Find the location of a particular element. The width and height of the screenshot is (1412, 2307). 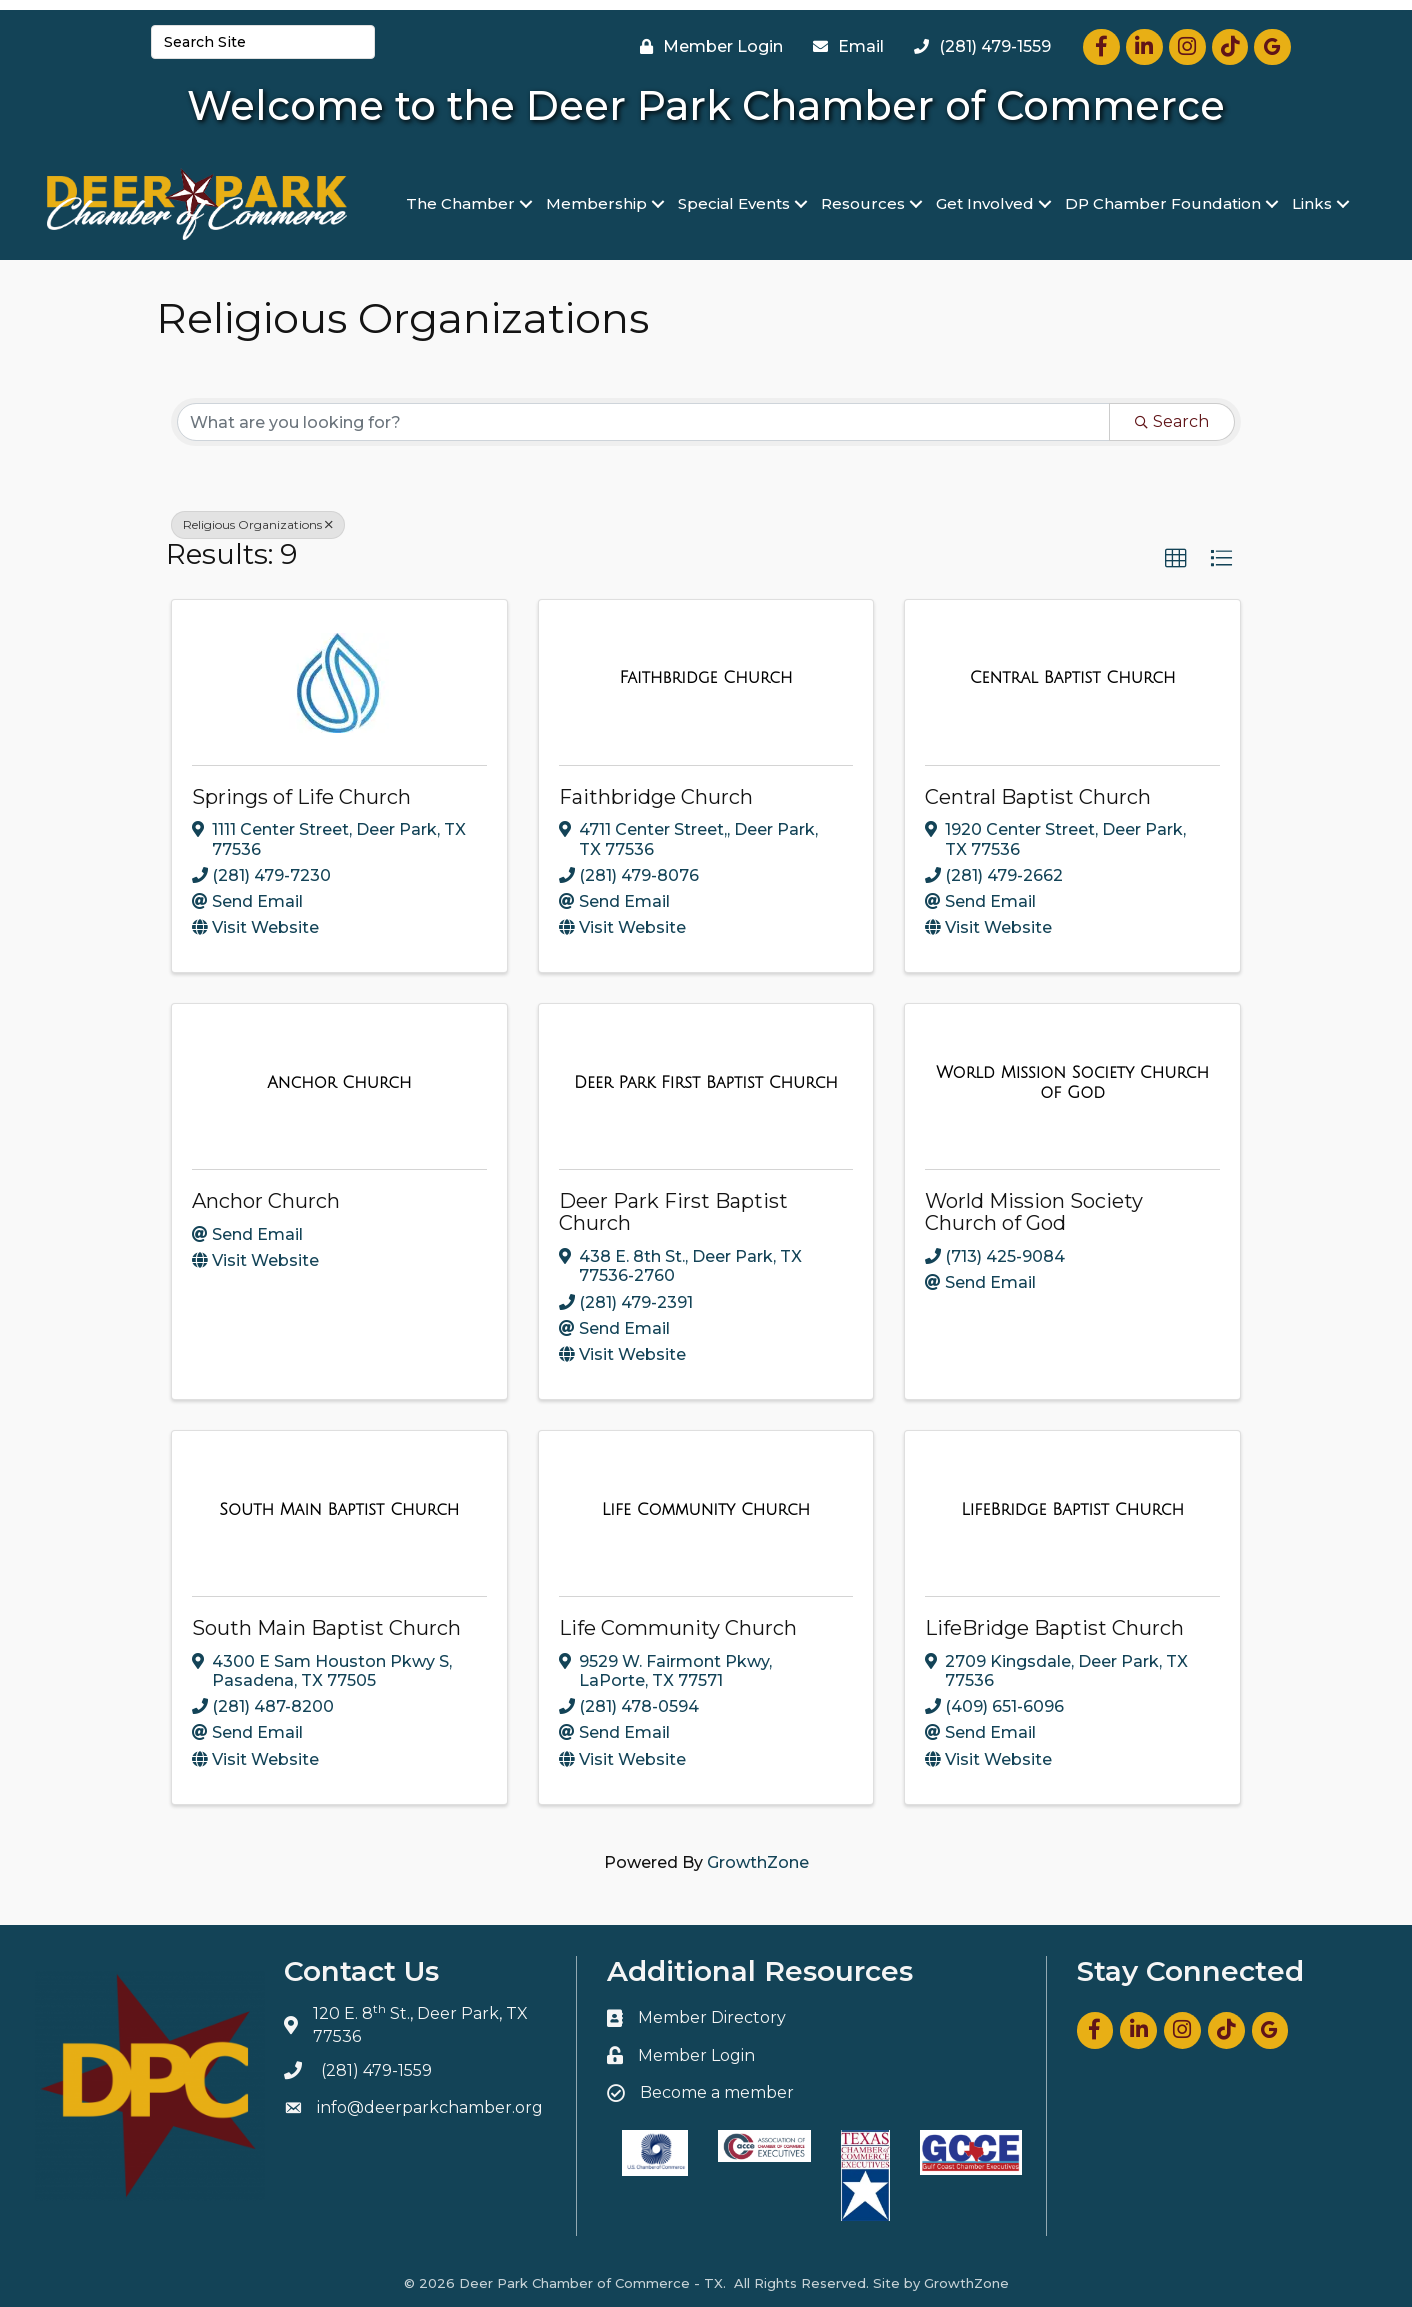

Faithbridge Church is located at coordinates (656, 797).